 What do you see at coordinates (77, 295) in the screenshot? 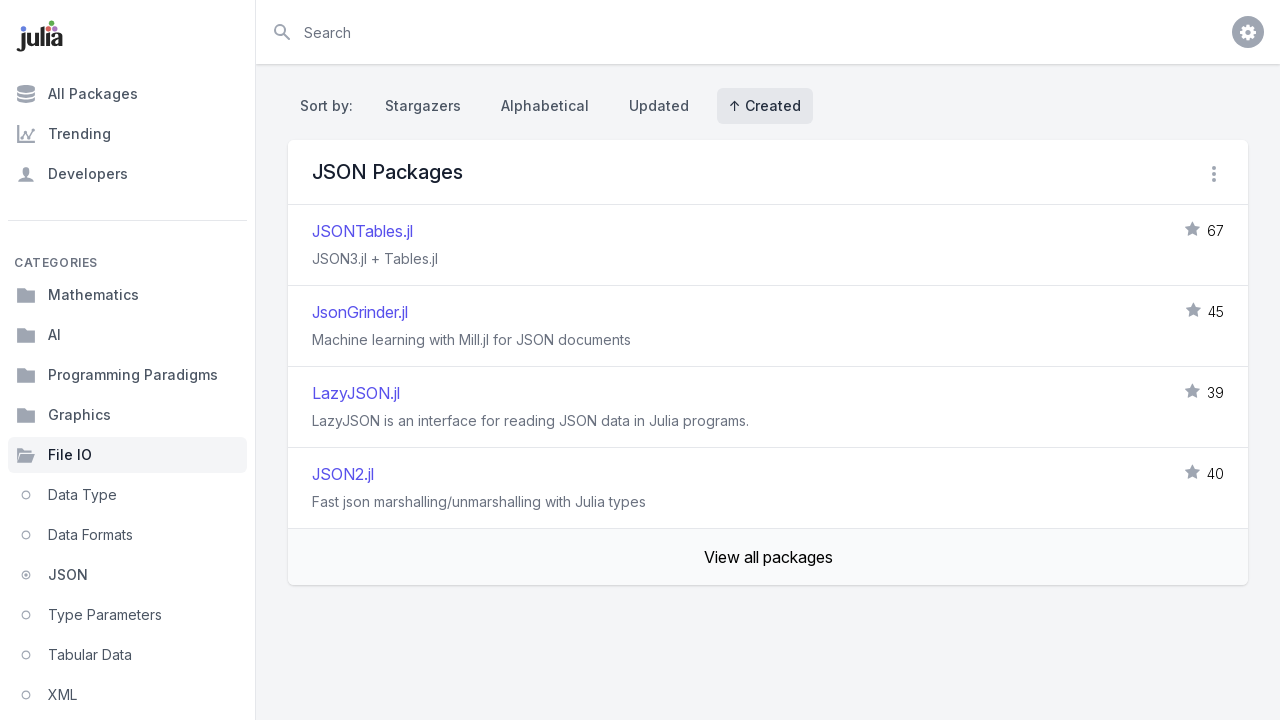
I see `Mathematics` at bounding box center [77, 295].